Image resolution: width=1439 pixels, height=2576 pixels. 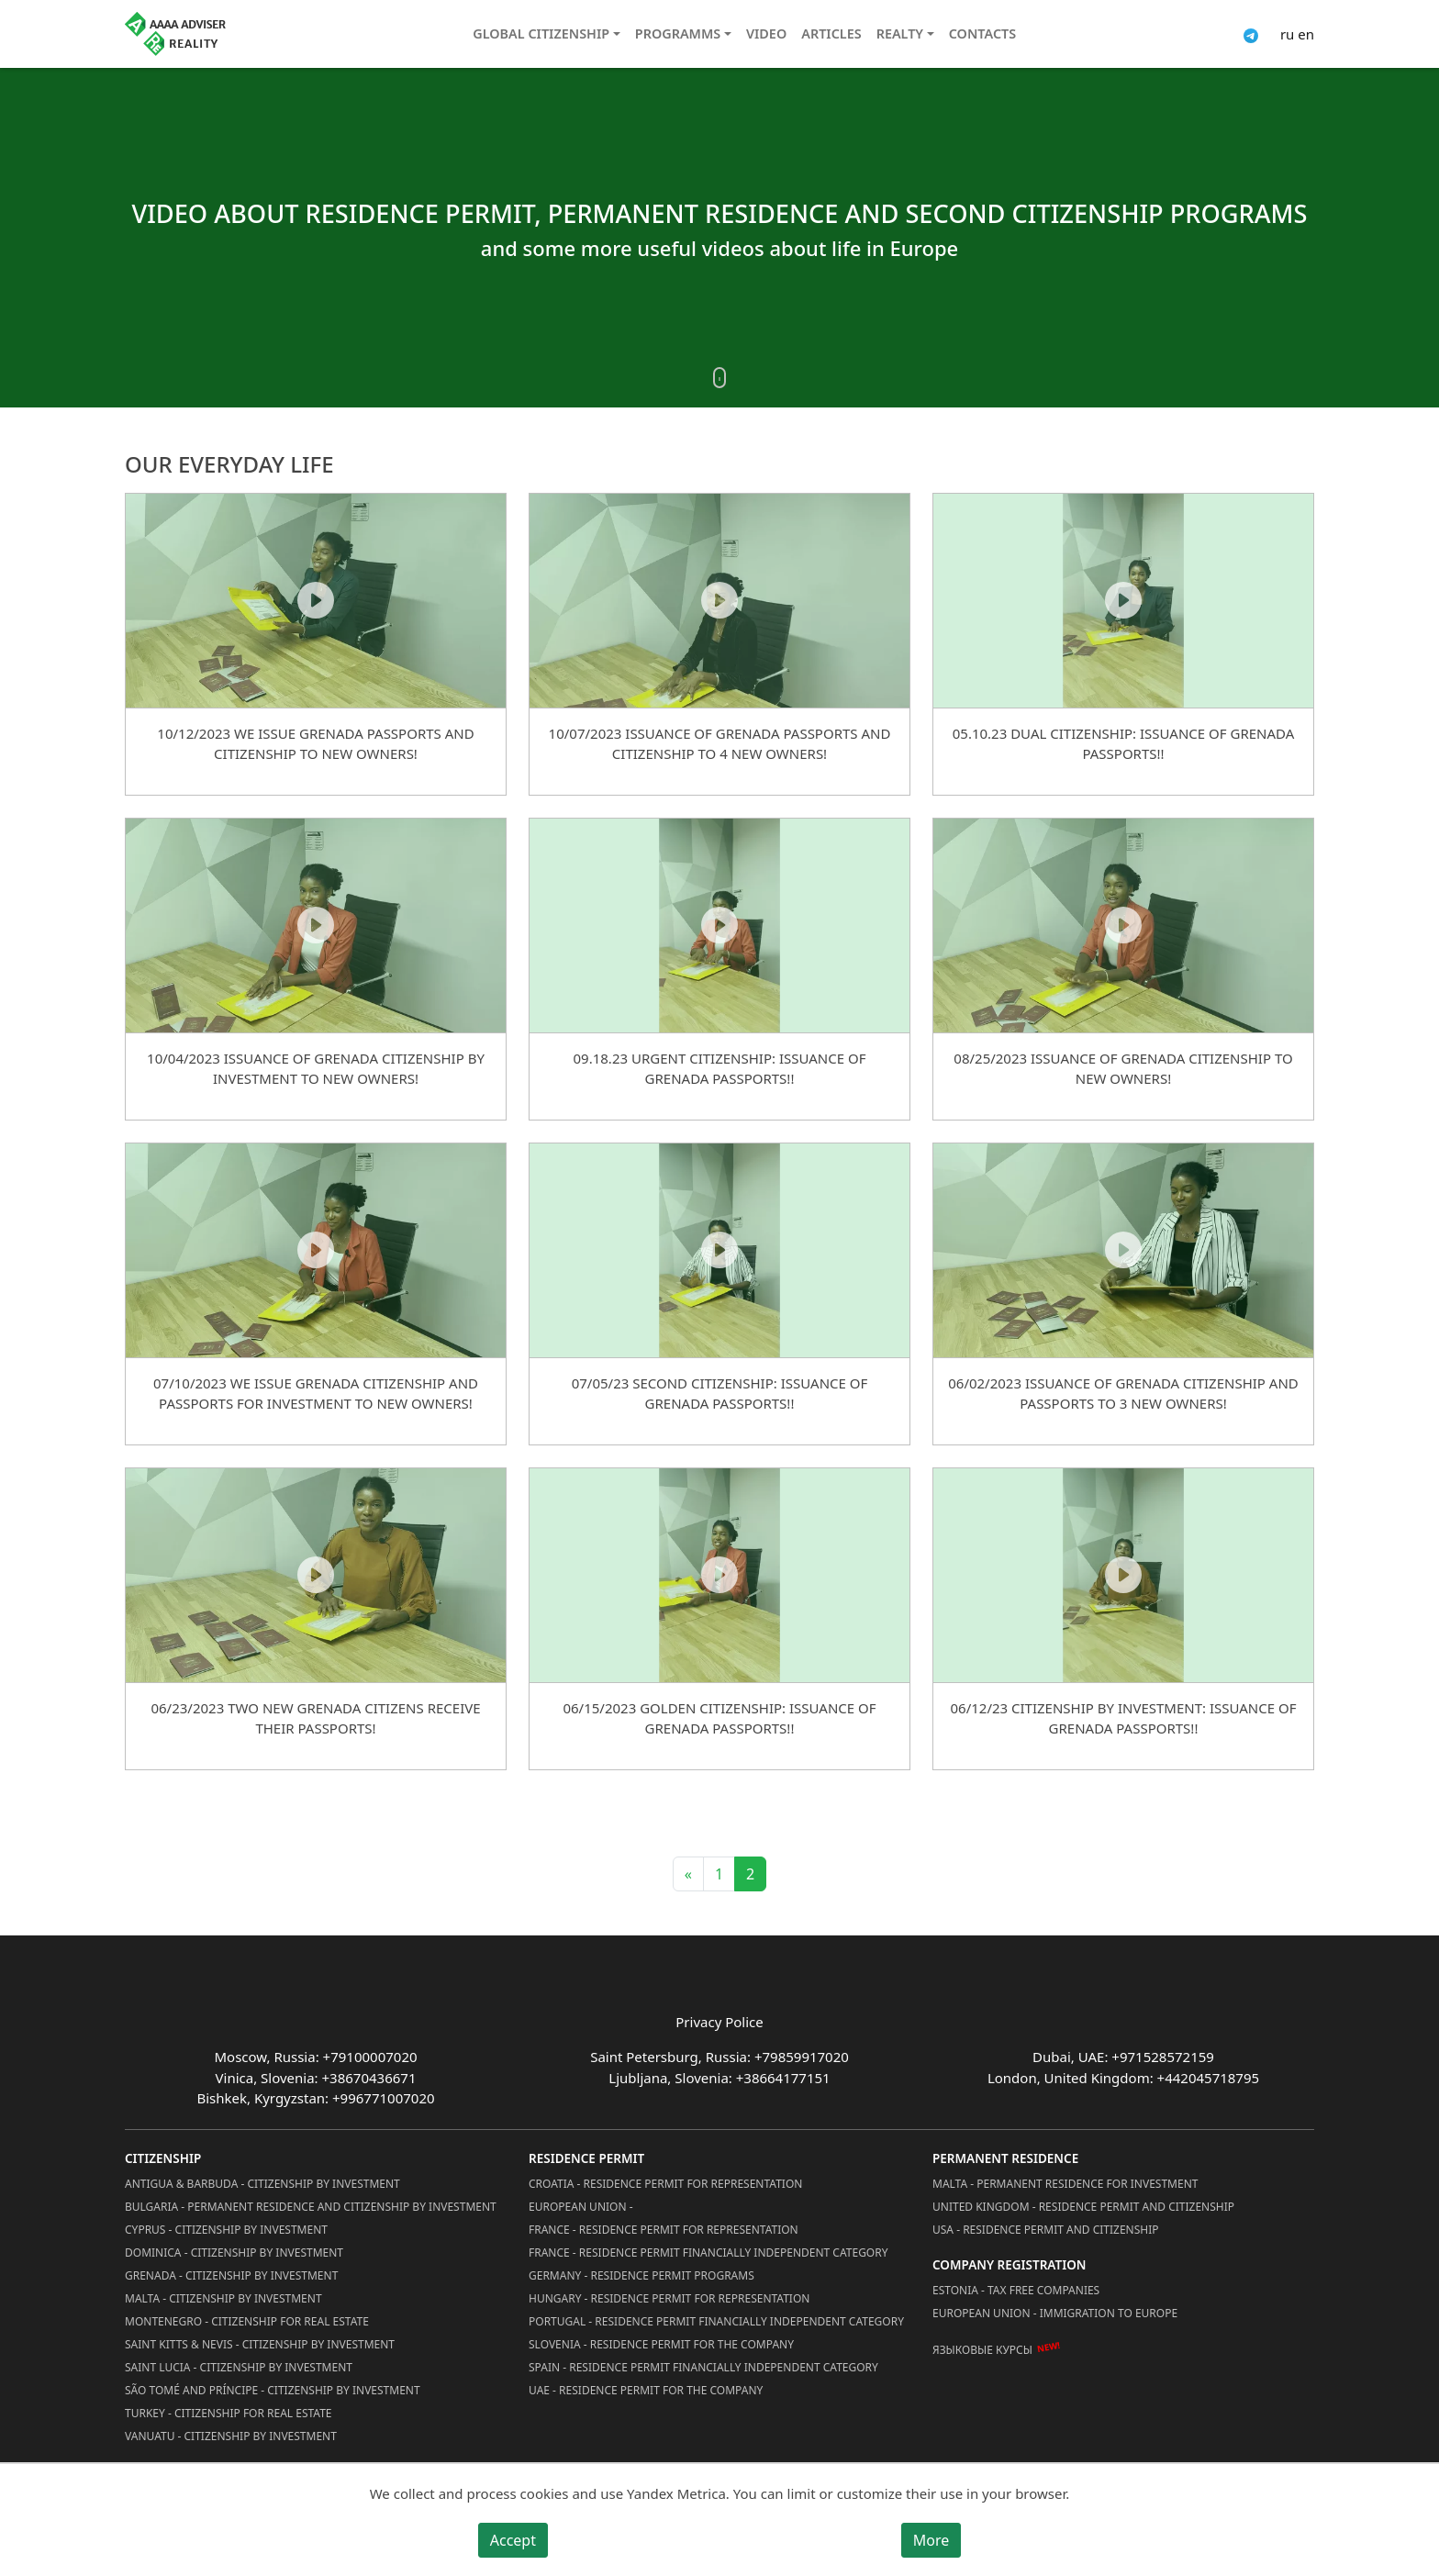 What do you see at coordinates (669, 2298) in the screenshot?
I see `Hungary - Residence Permit for Representation` at bounding box center [669, 2298].